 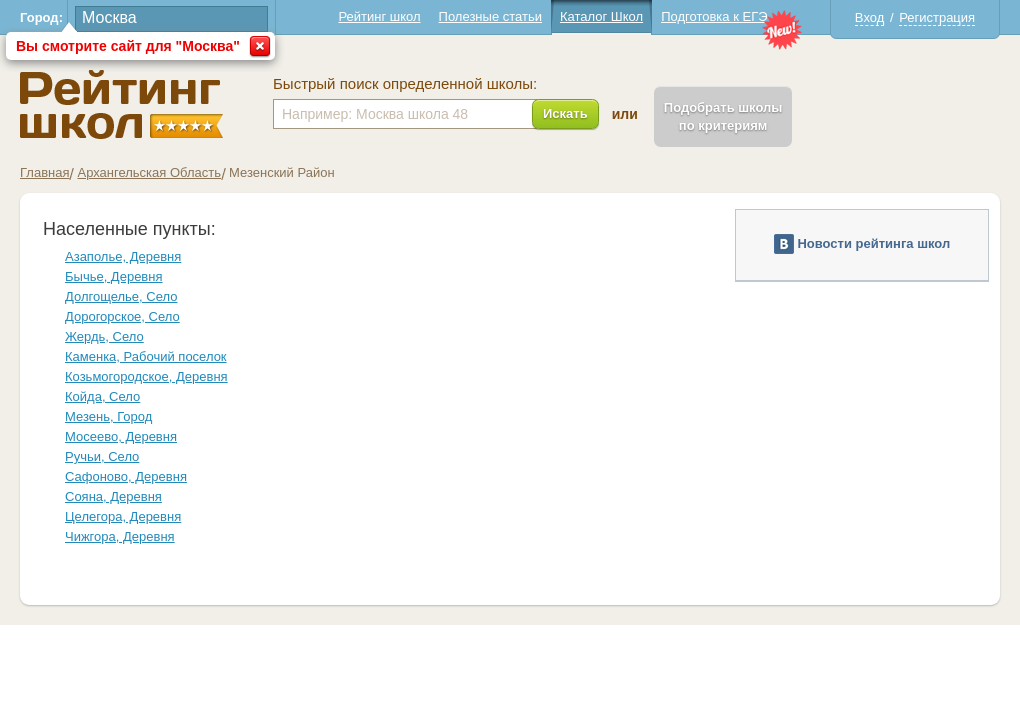 What do you see at coordinates (937, 17) in the screenshot?
I see `Регистрация` at bounding box center [937, 17].